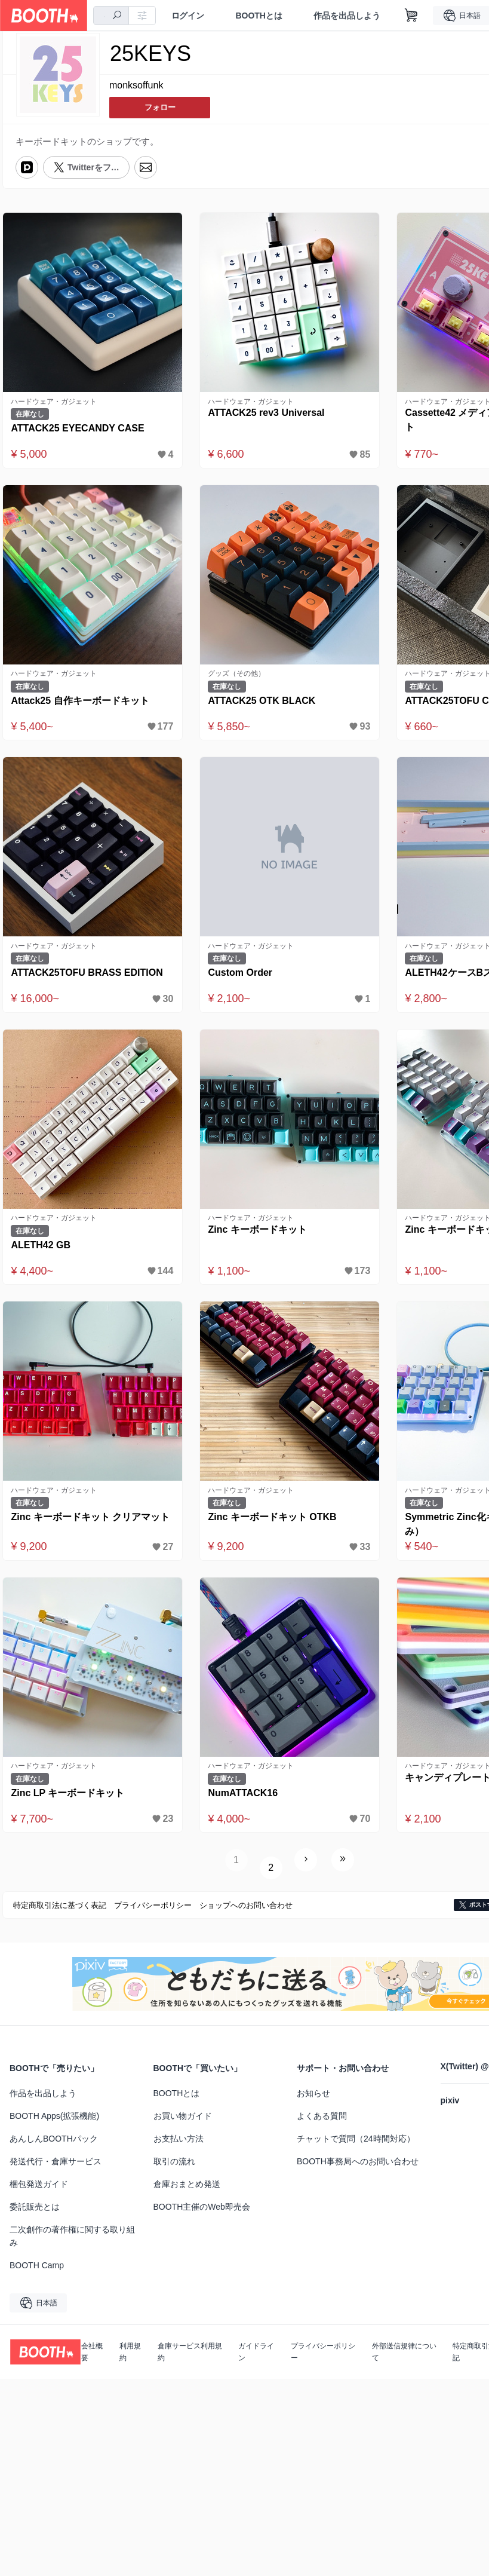 The height and width of the screenshot is (2576, 489). I want to click on ガイドライン, so click(256, 2353).